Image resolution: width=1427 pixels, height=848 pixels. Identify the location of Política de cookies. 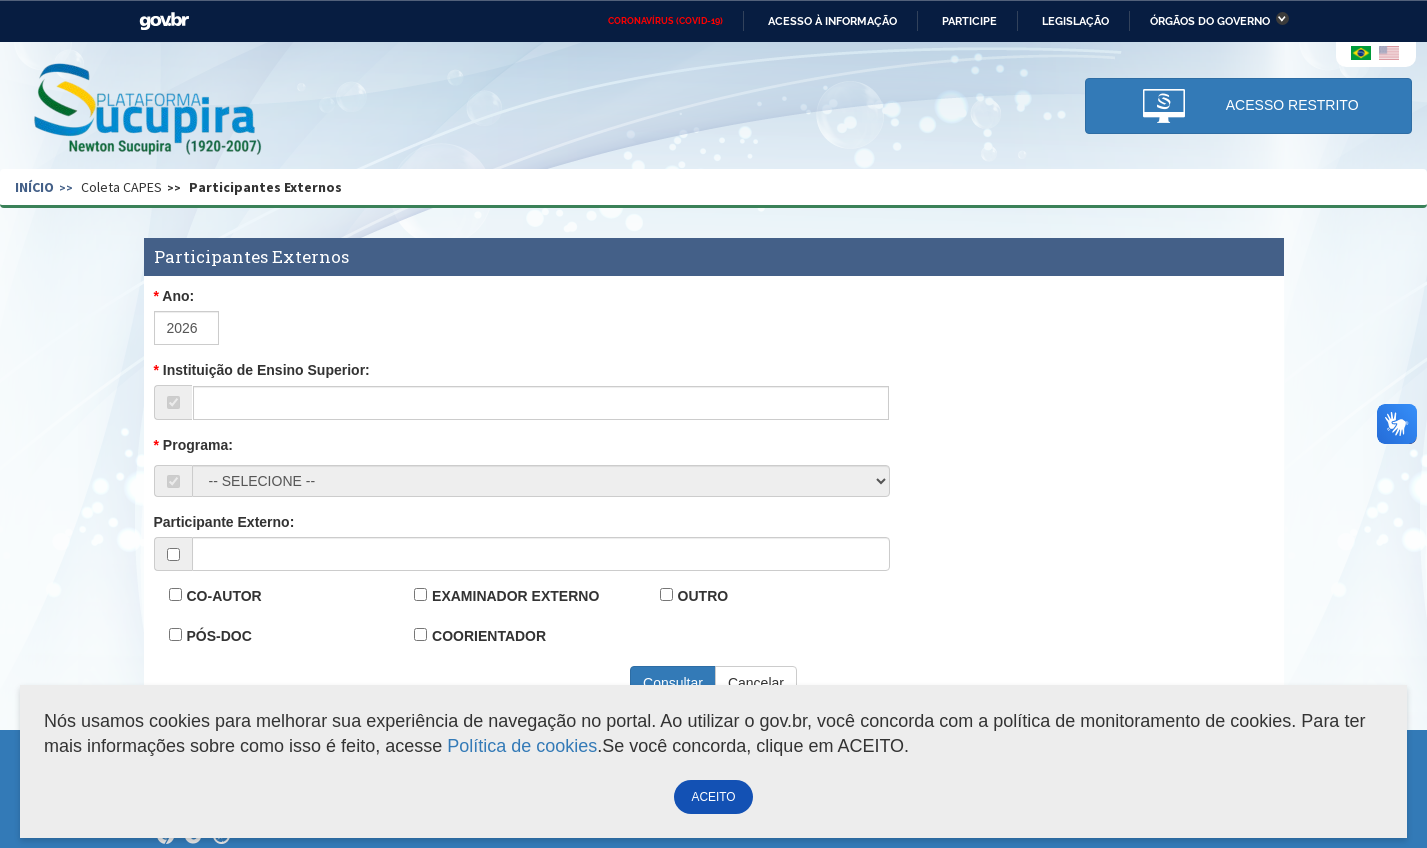
(522, 746).